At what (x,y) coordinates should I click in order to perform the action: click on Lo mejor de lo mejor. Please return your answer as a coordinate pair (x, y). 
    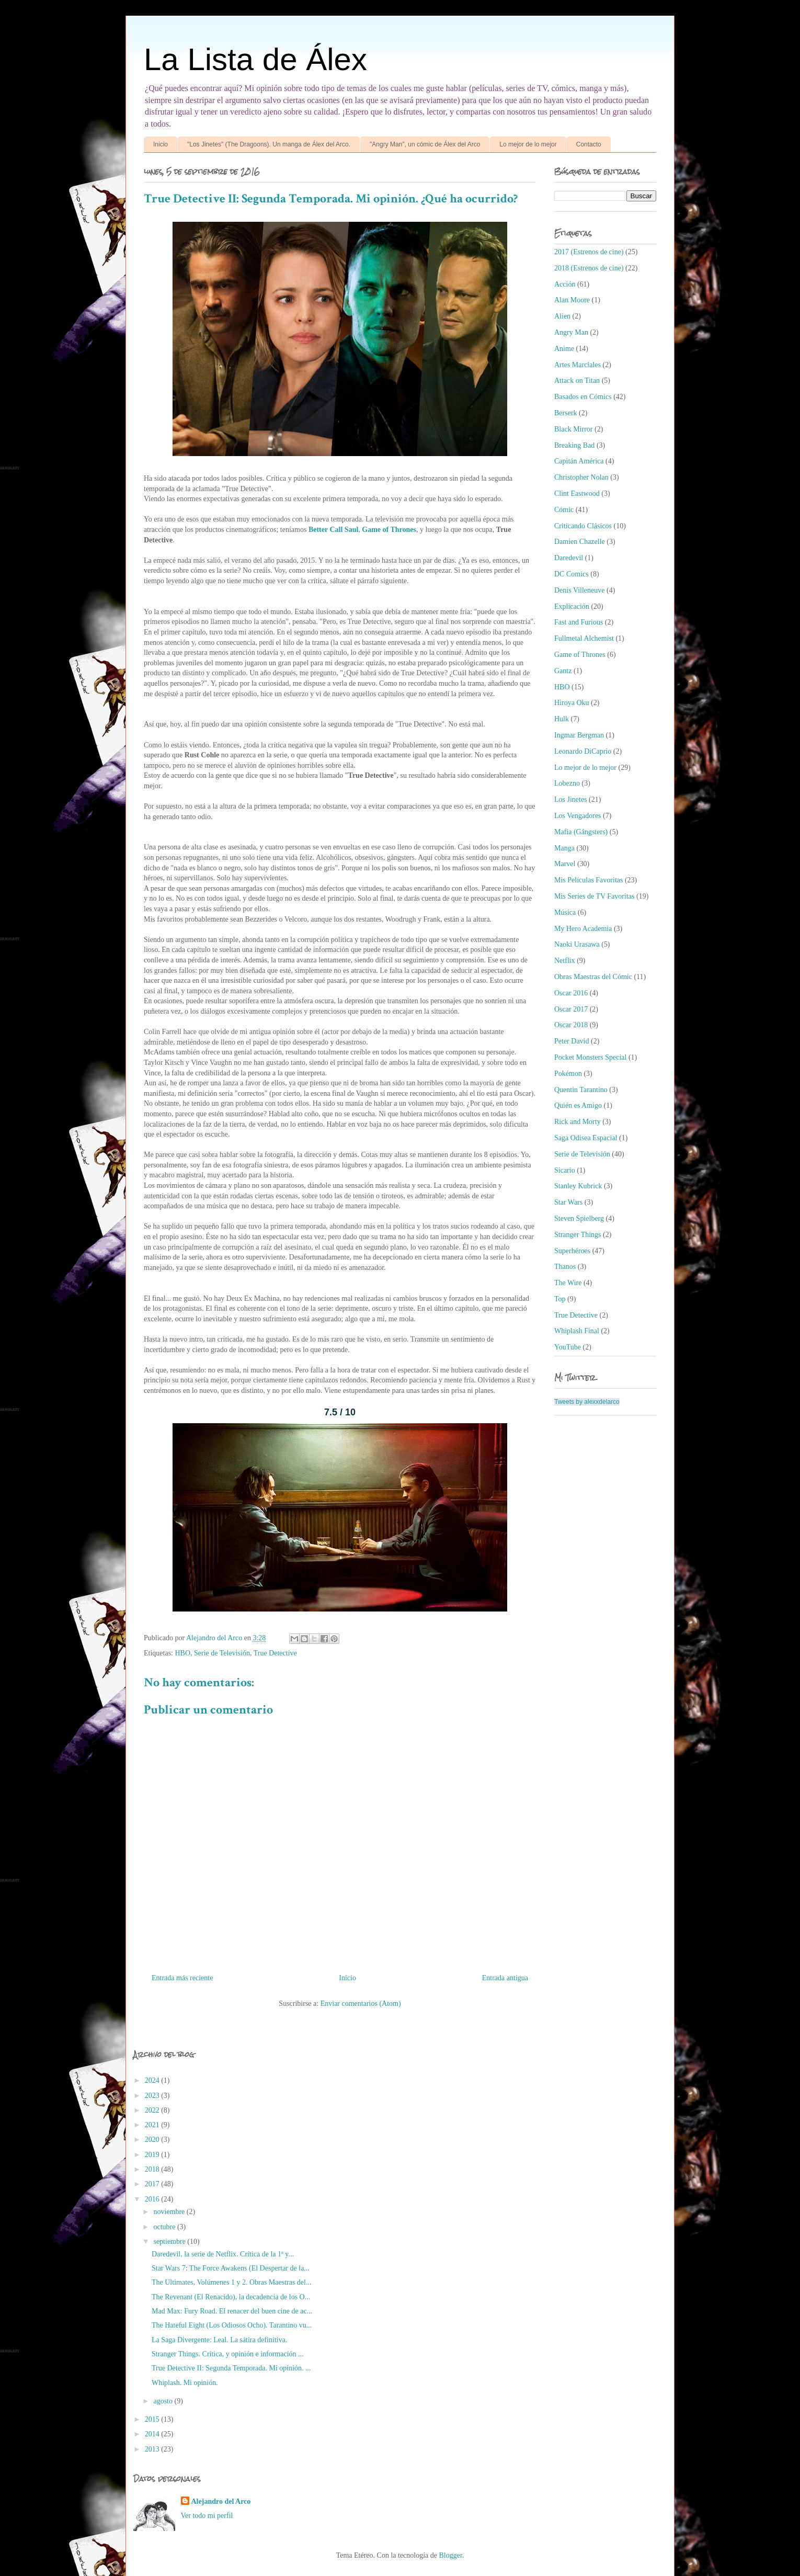
    Looking at the image, I should click on (527, 144).